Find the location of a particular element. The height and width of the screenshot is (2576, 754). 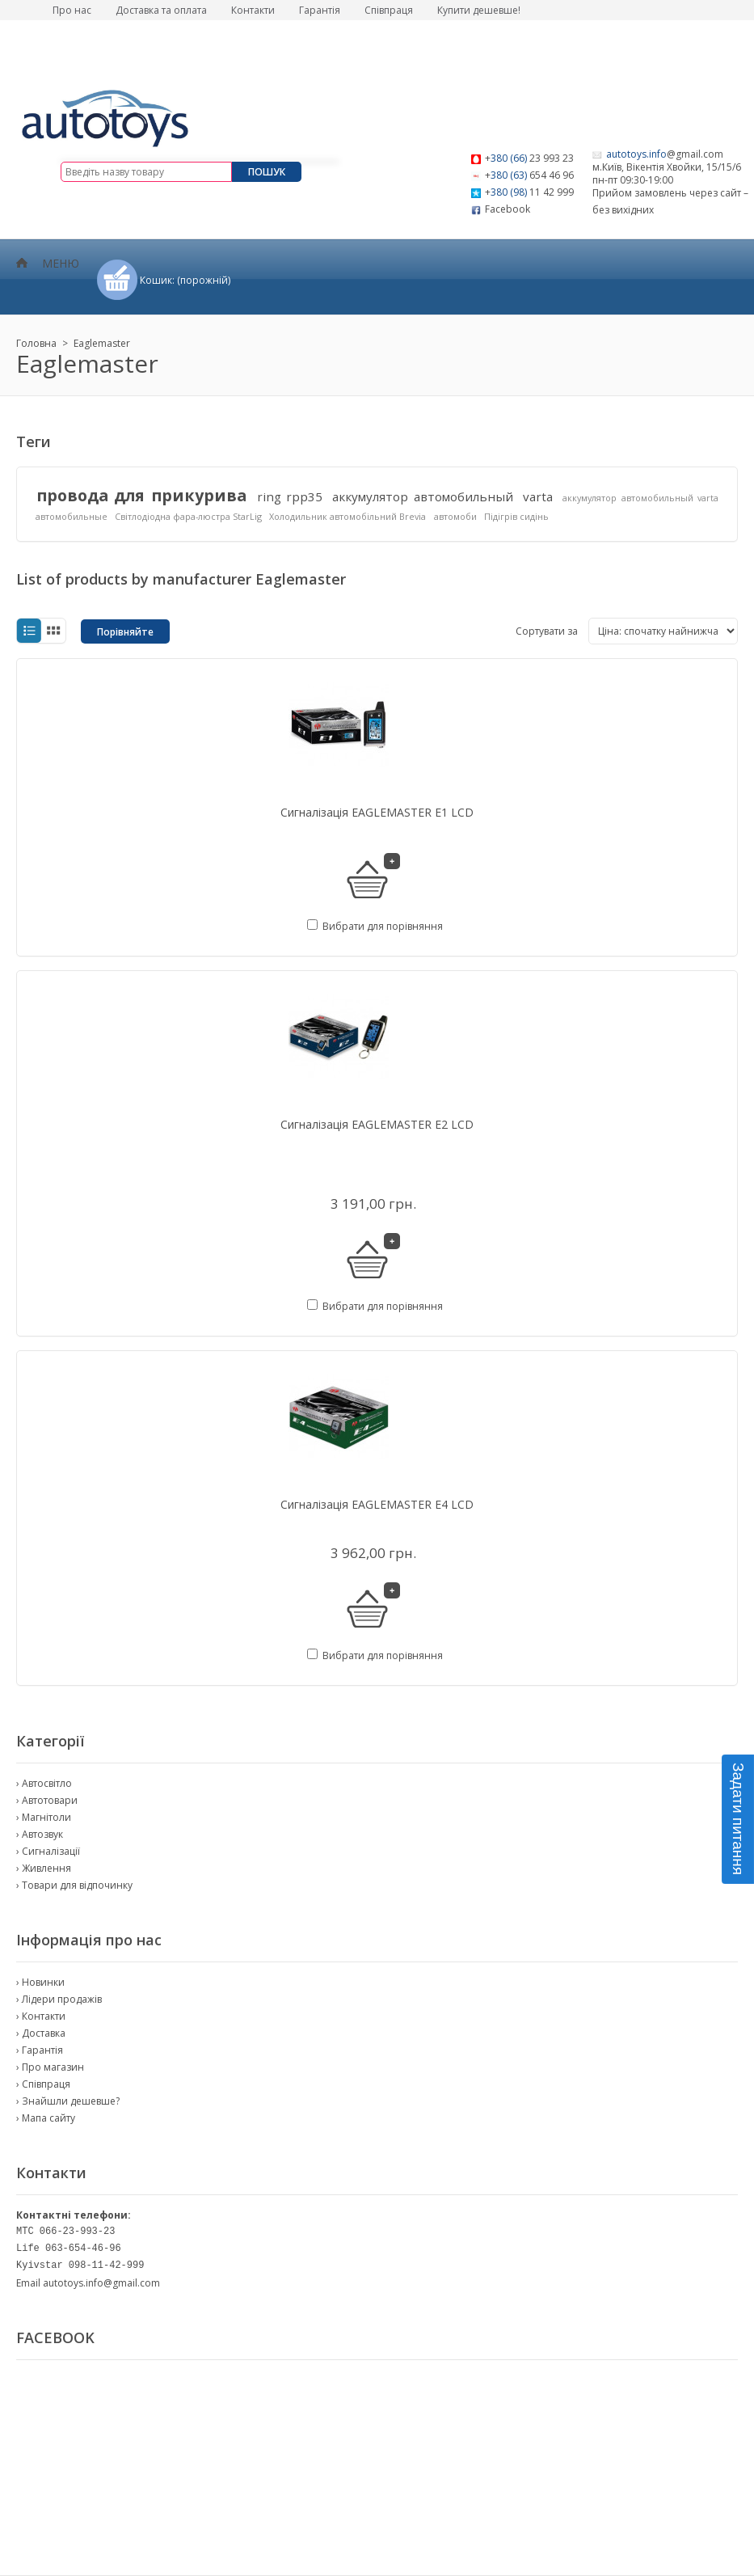

autotoys.info@gmail.com is located at coordinates (101, 2283).